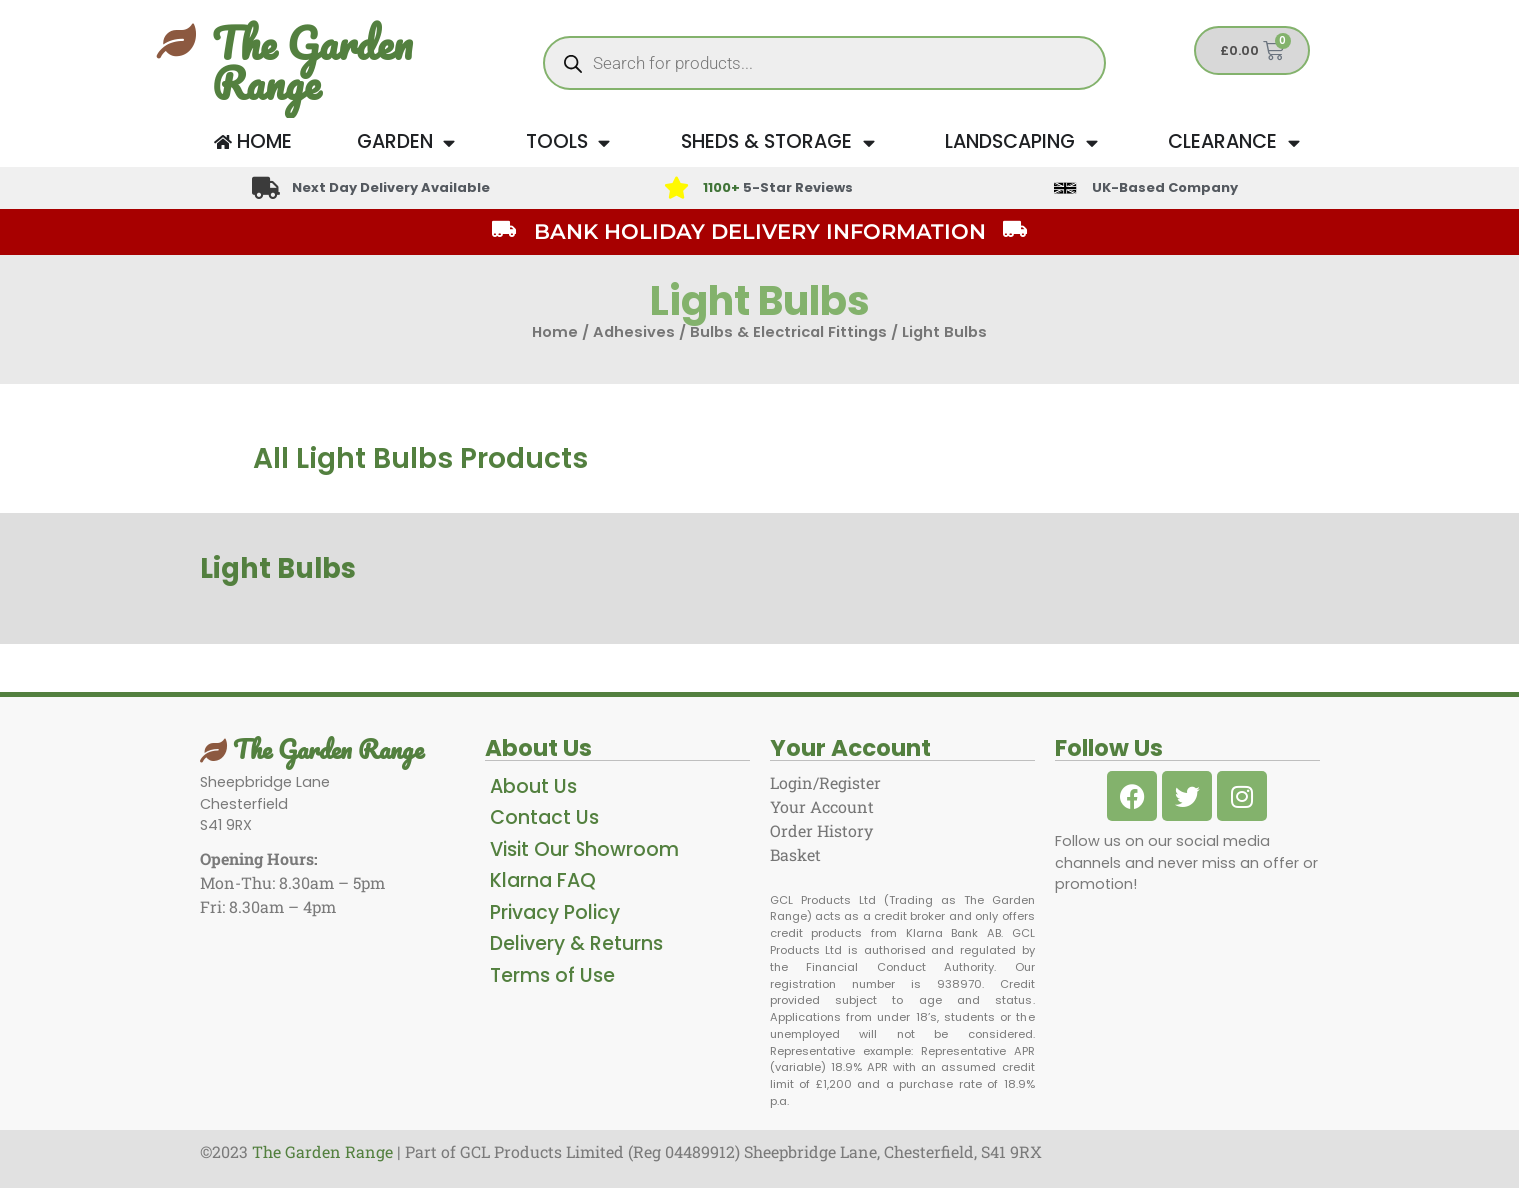 The image size is (1519, 1188). Describe the element at coordinates (788, 332) in the screenshot. I see `Bulbs & Electrical Fittings` at that location.